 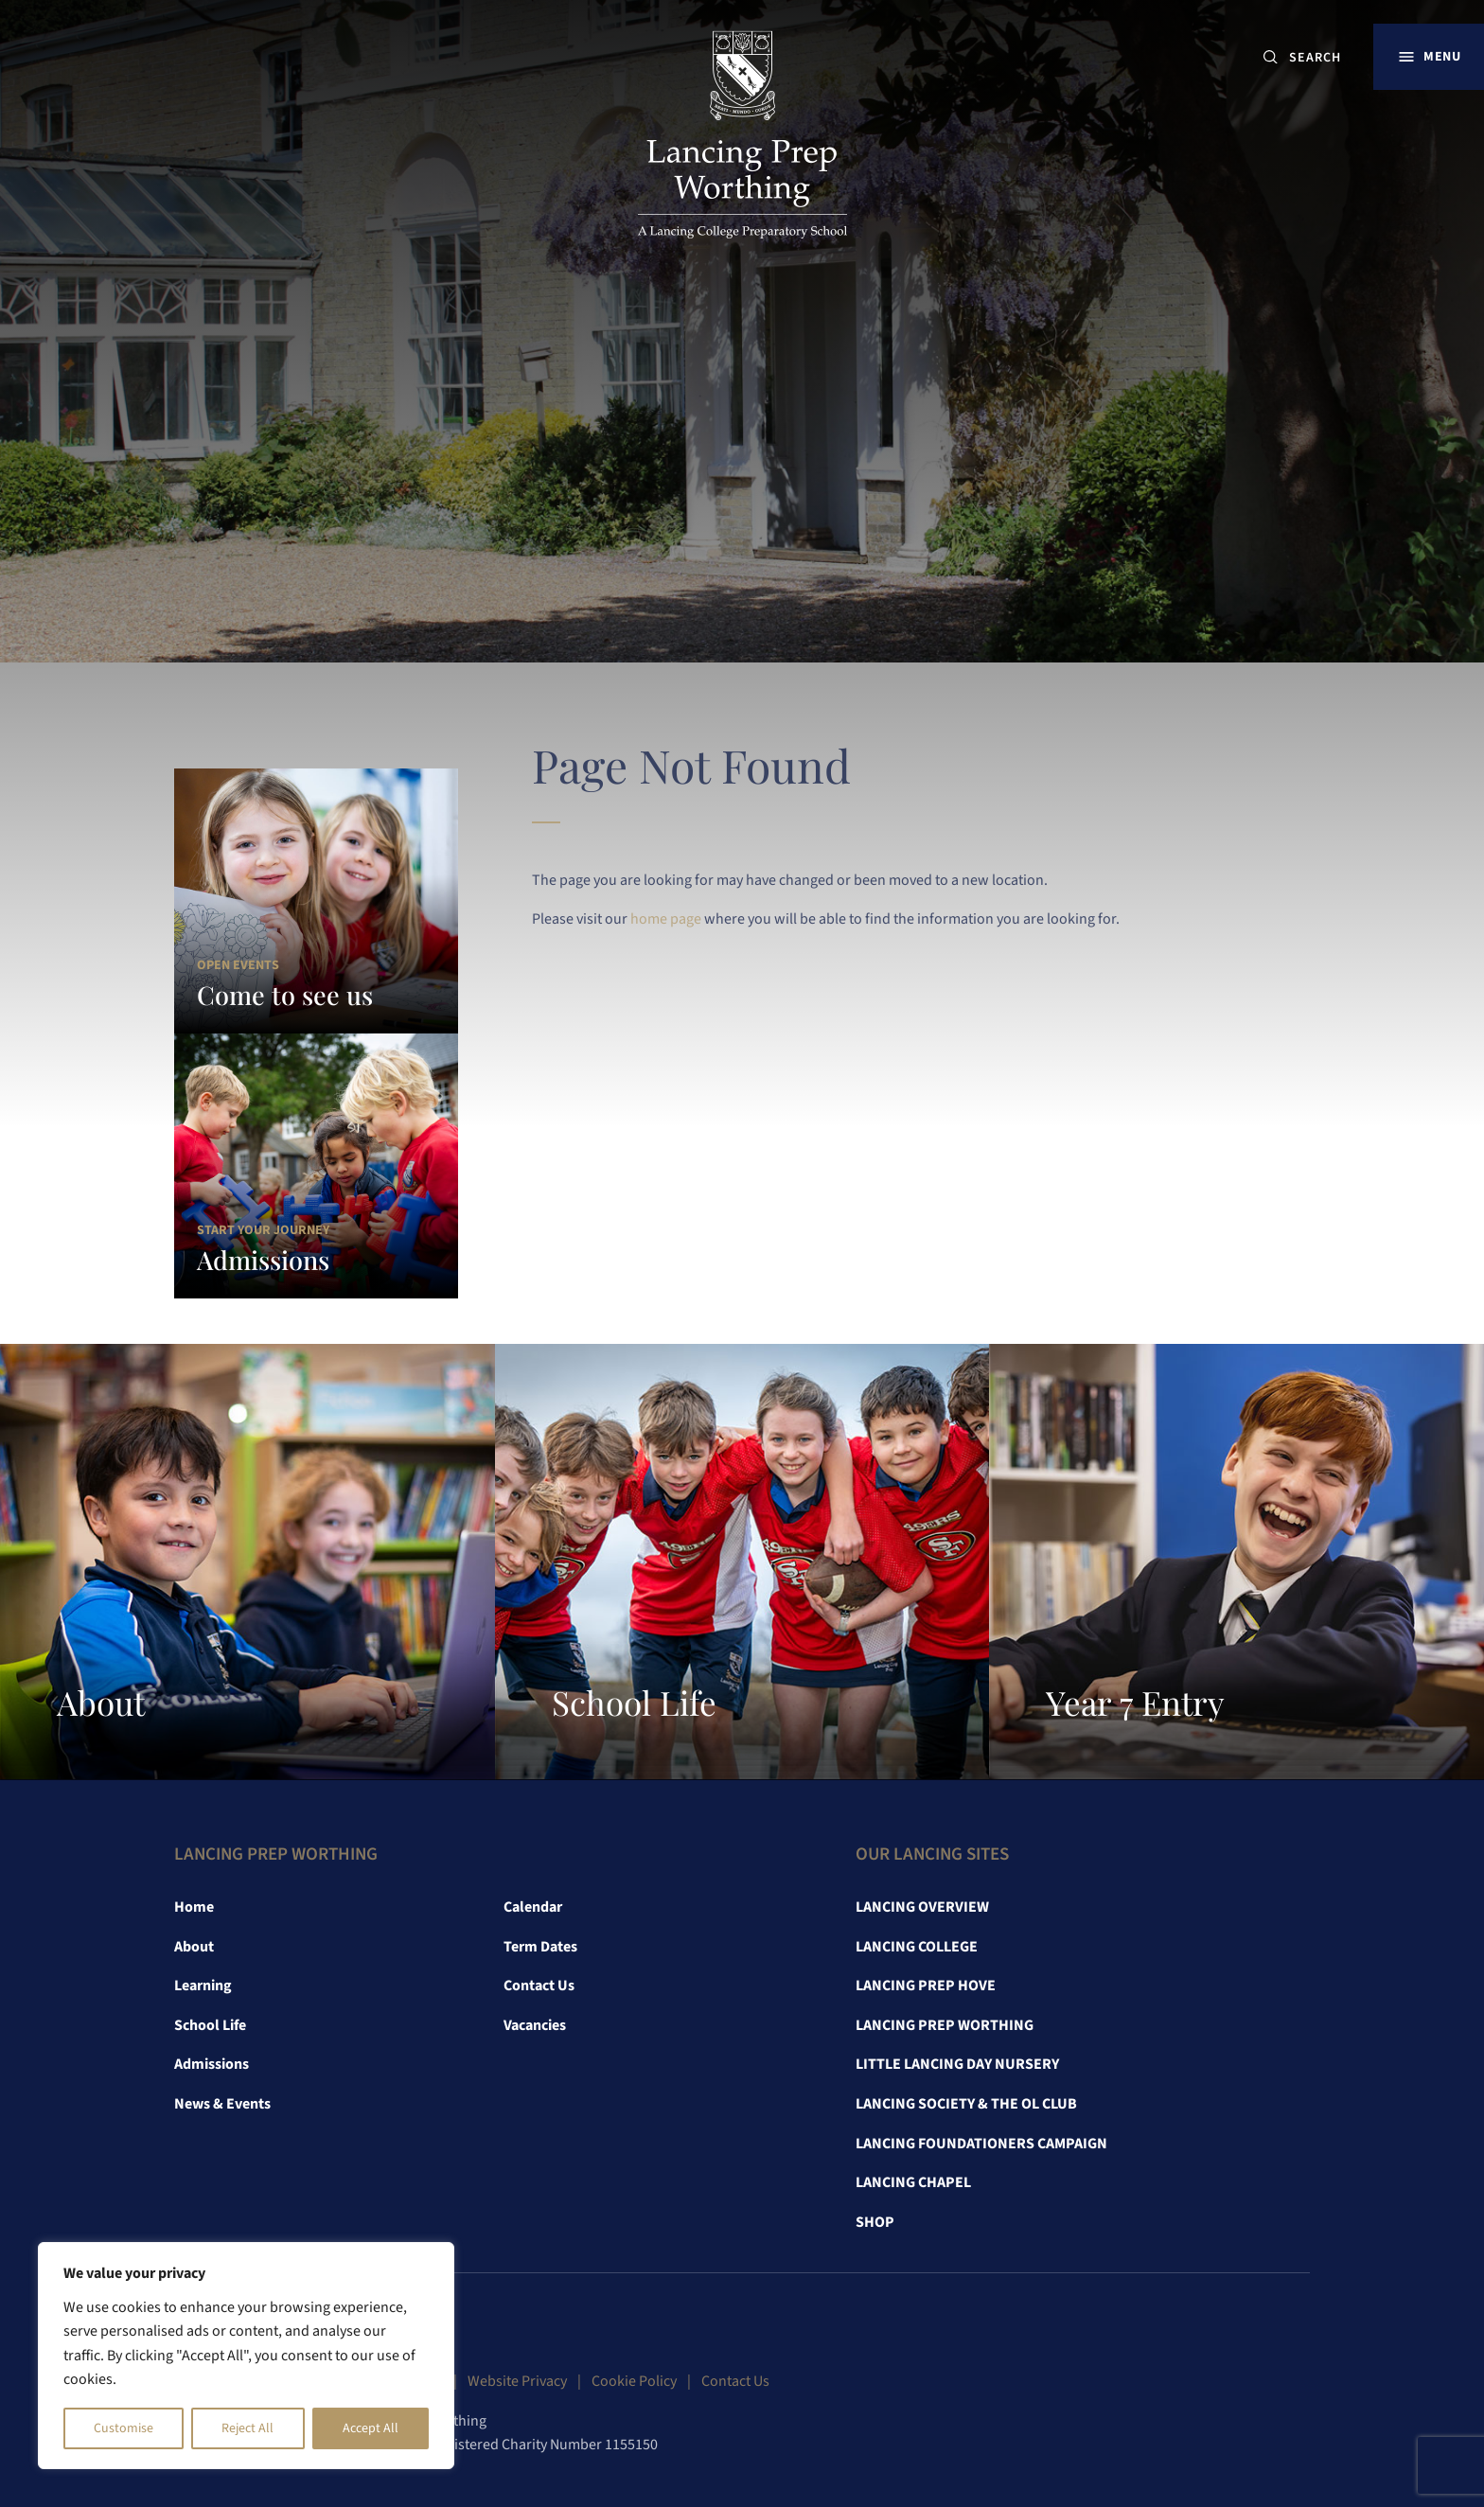 What do you see at coordinates (539, 1985) in the screenshot?
I see `Contact Us [link]` at bounding box center [539, 1985].